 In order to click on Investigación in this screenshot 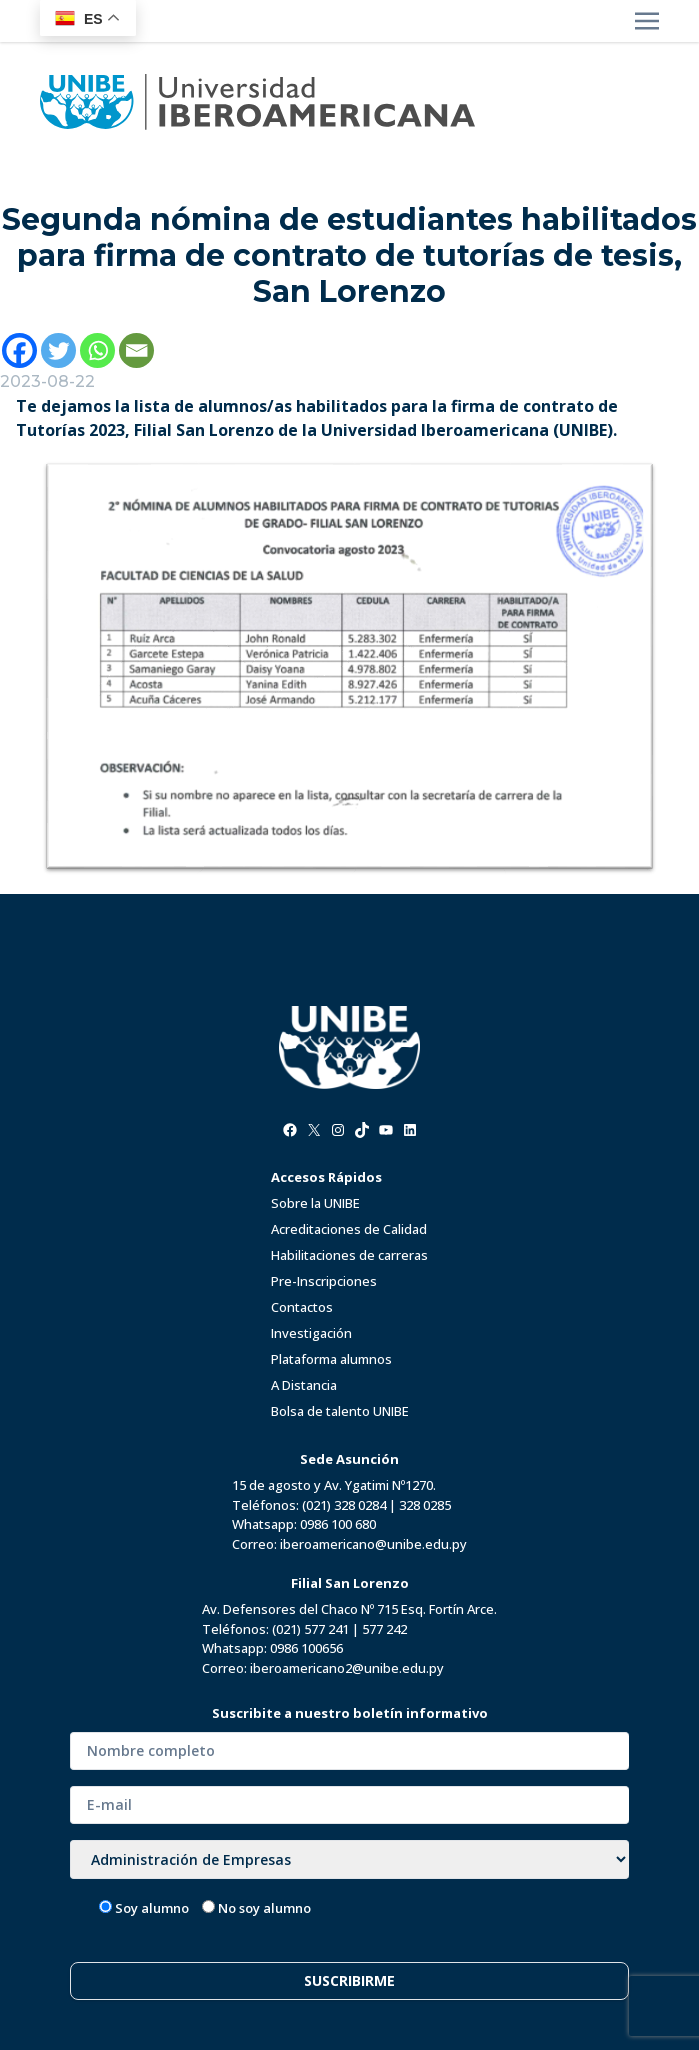, I will do `click(311, 1333)`.